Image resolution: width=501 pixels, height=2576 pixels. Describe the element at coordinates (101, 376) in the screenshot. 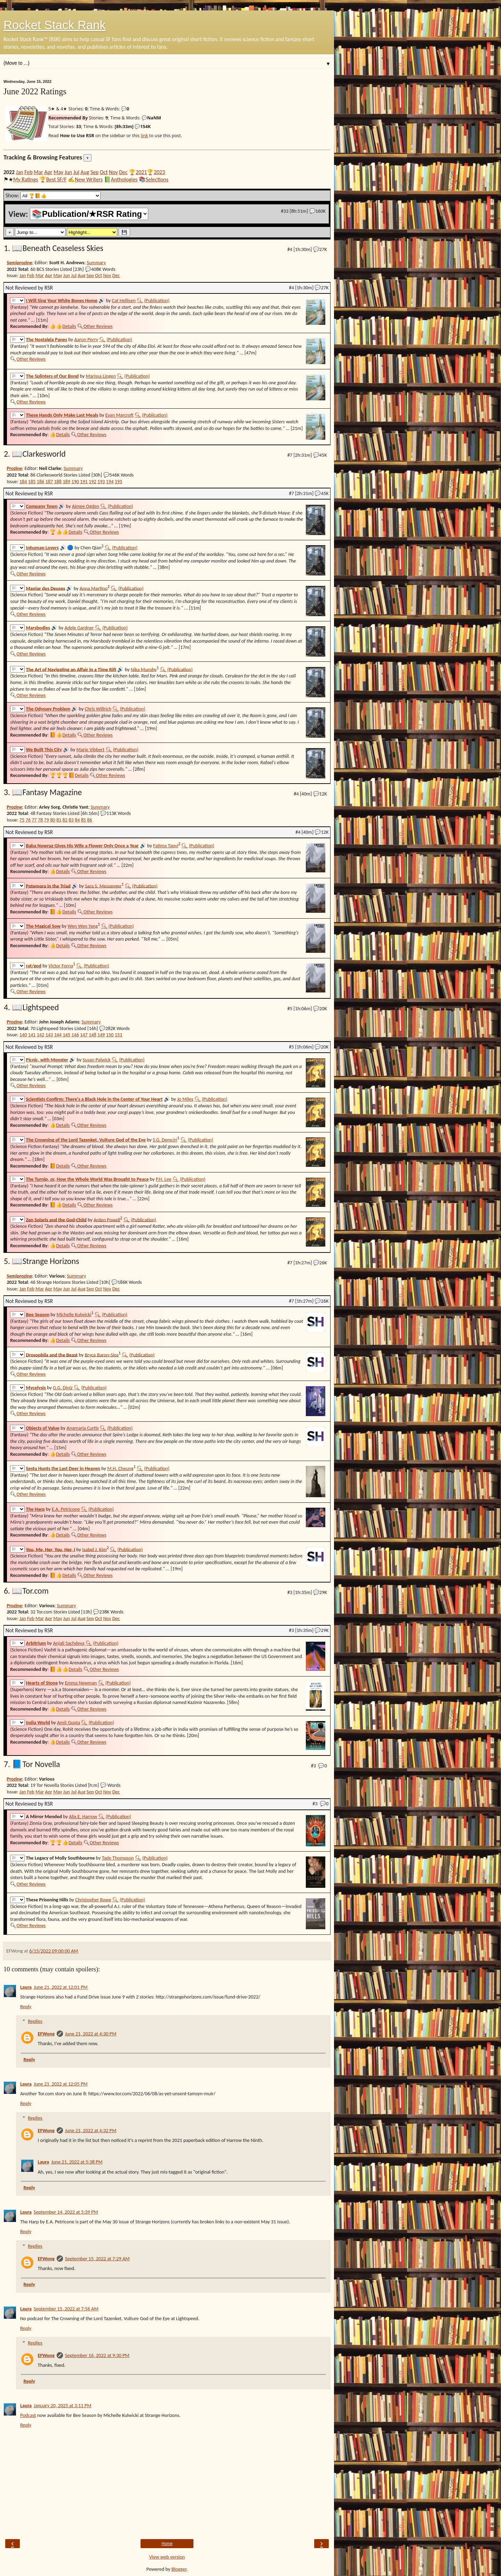

I see `Marissa Lingen` at that location.